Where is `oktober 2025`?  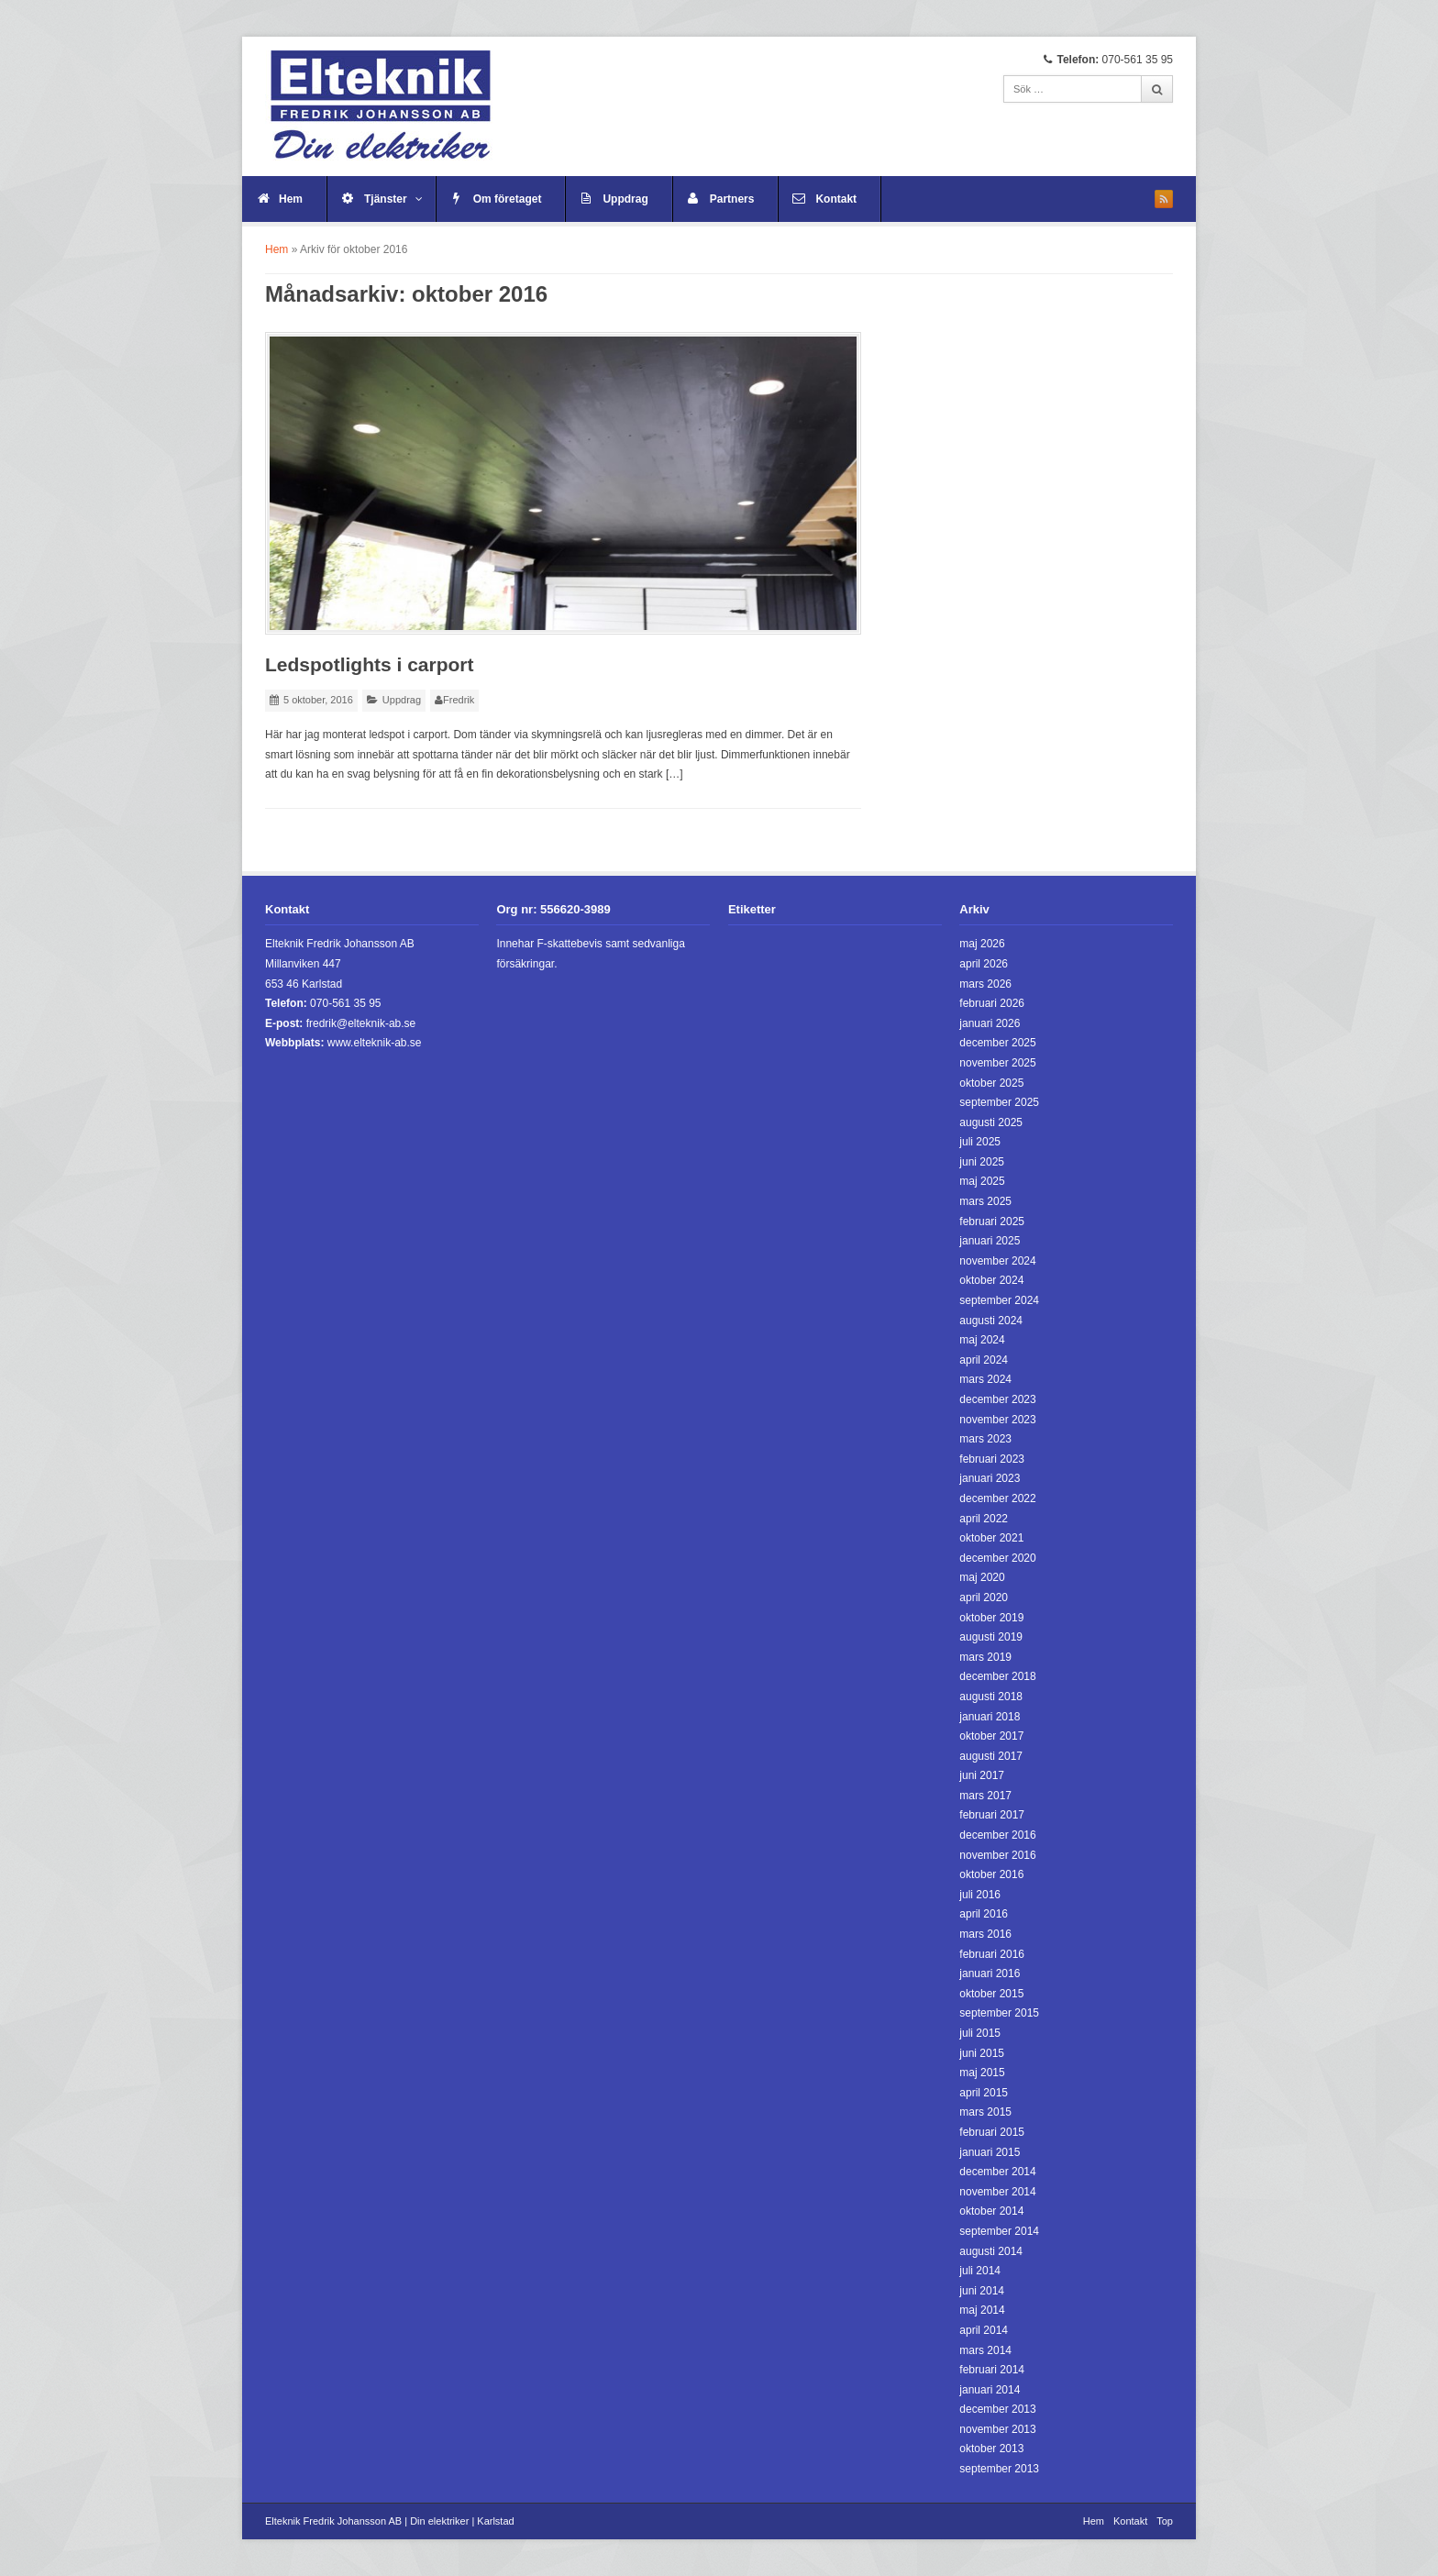
oktober 2025 is located at coordinates (991, 1083).